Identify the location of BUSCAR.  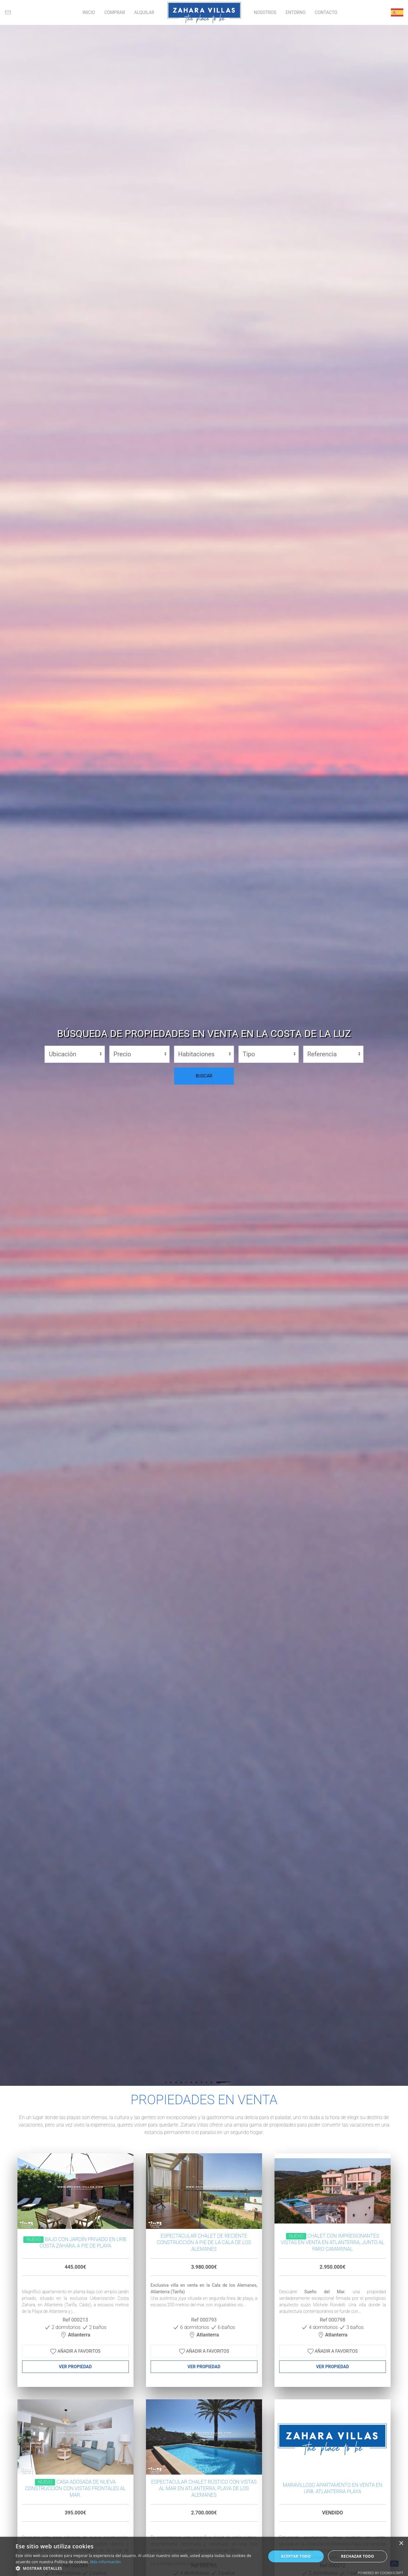
(204, 1075).